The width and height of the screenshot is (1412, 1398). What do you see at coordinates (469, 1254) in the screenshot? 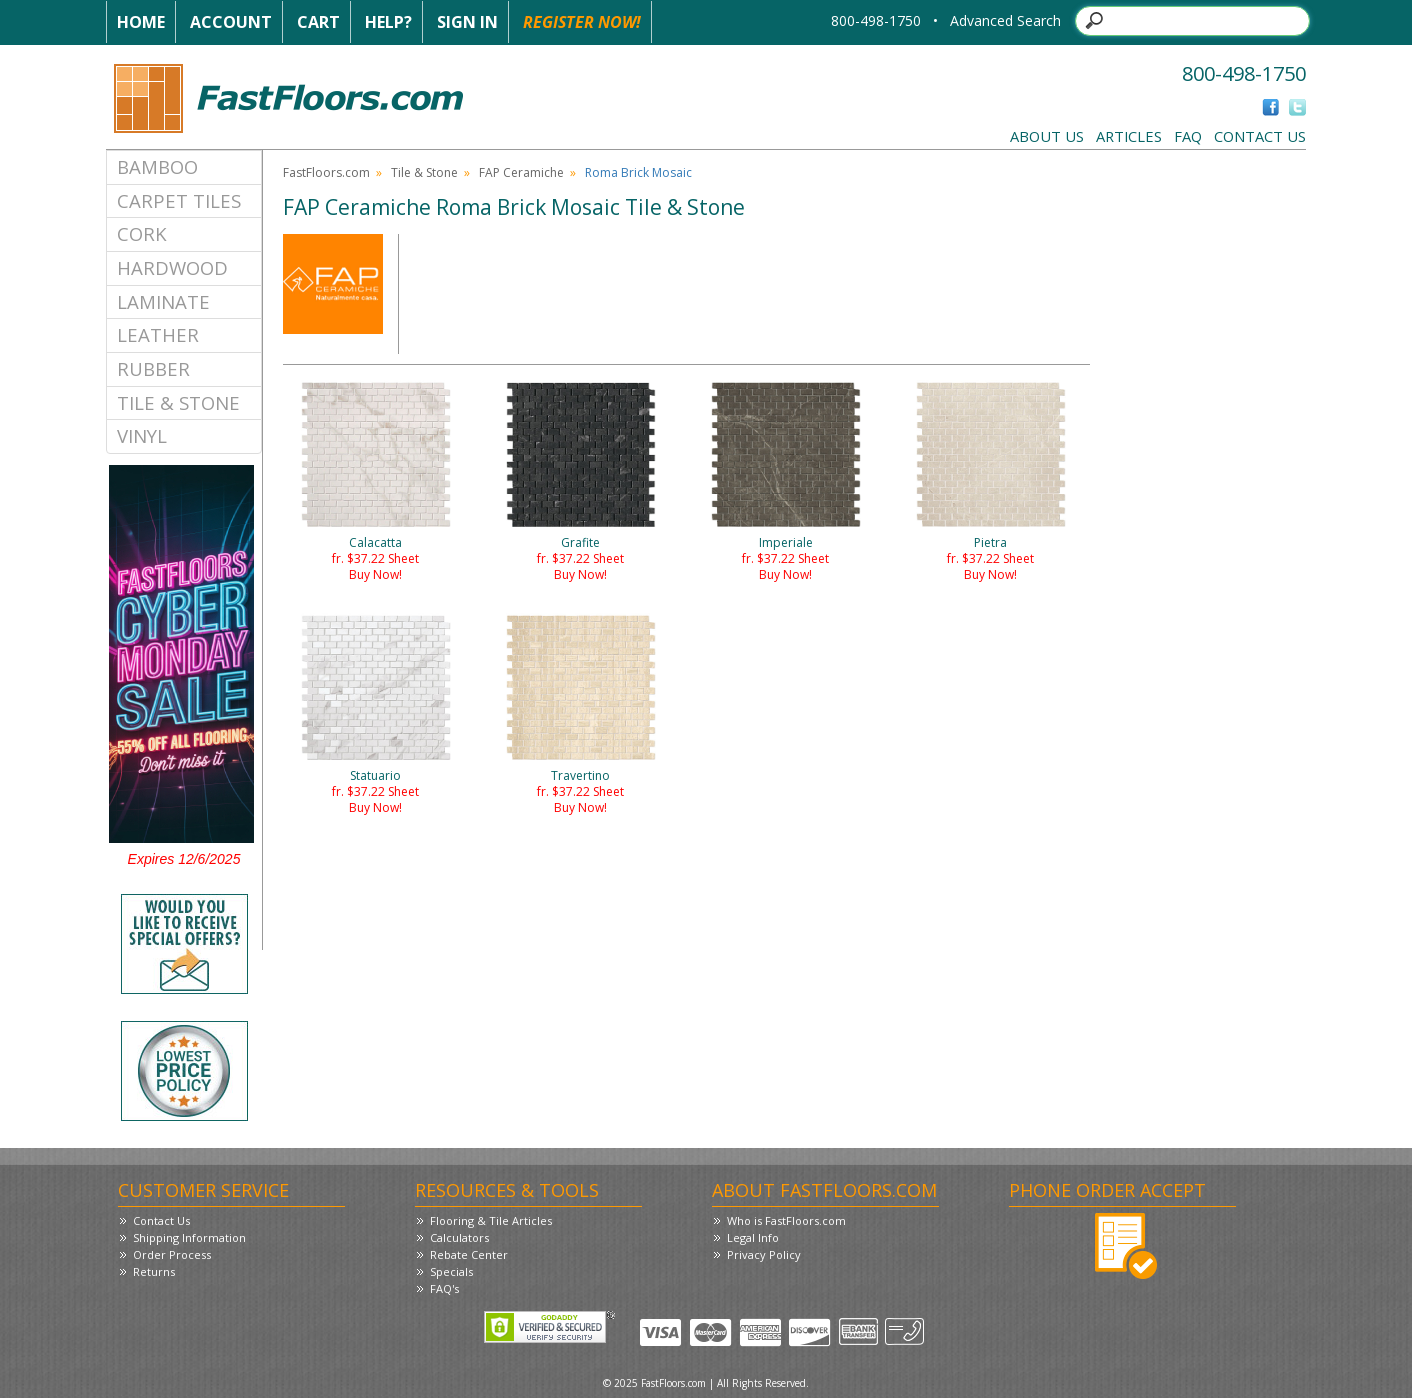
I see `Rebate Center` at bounding box center [469, 1254].